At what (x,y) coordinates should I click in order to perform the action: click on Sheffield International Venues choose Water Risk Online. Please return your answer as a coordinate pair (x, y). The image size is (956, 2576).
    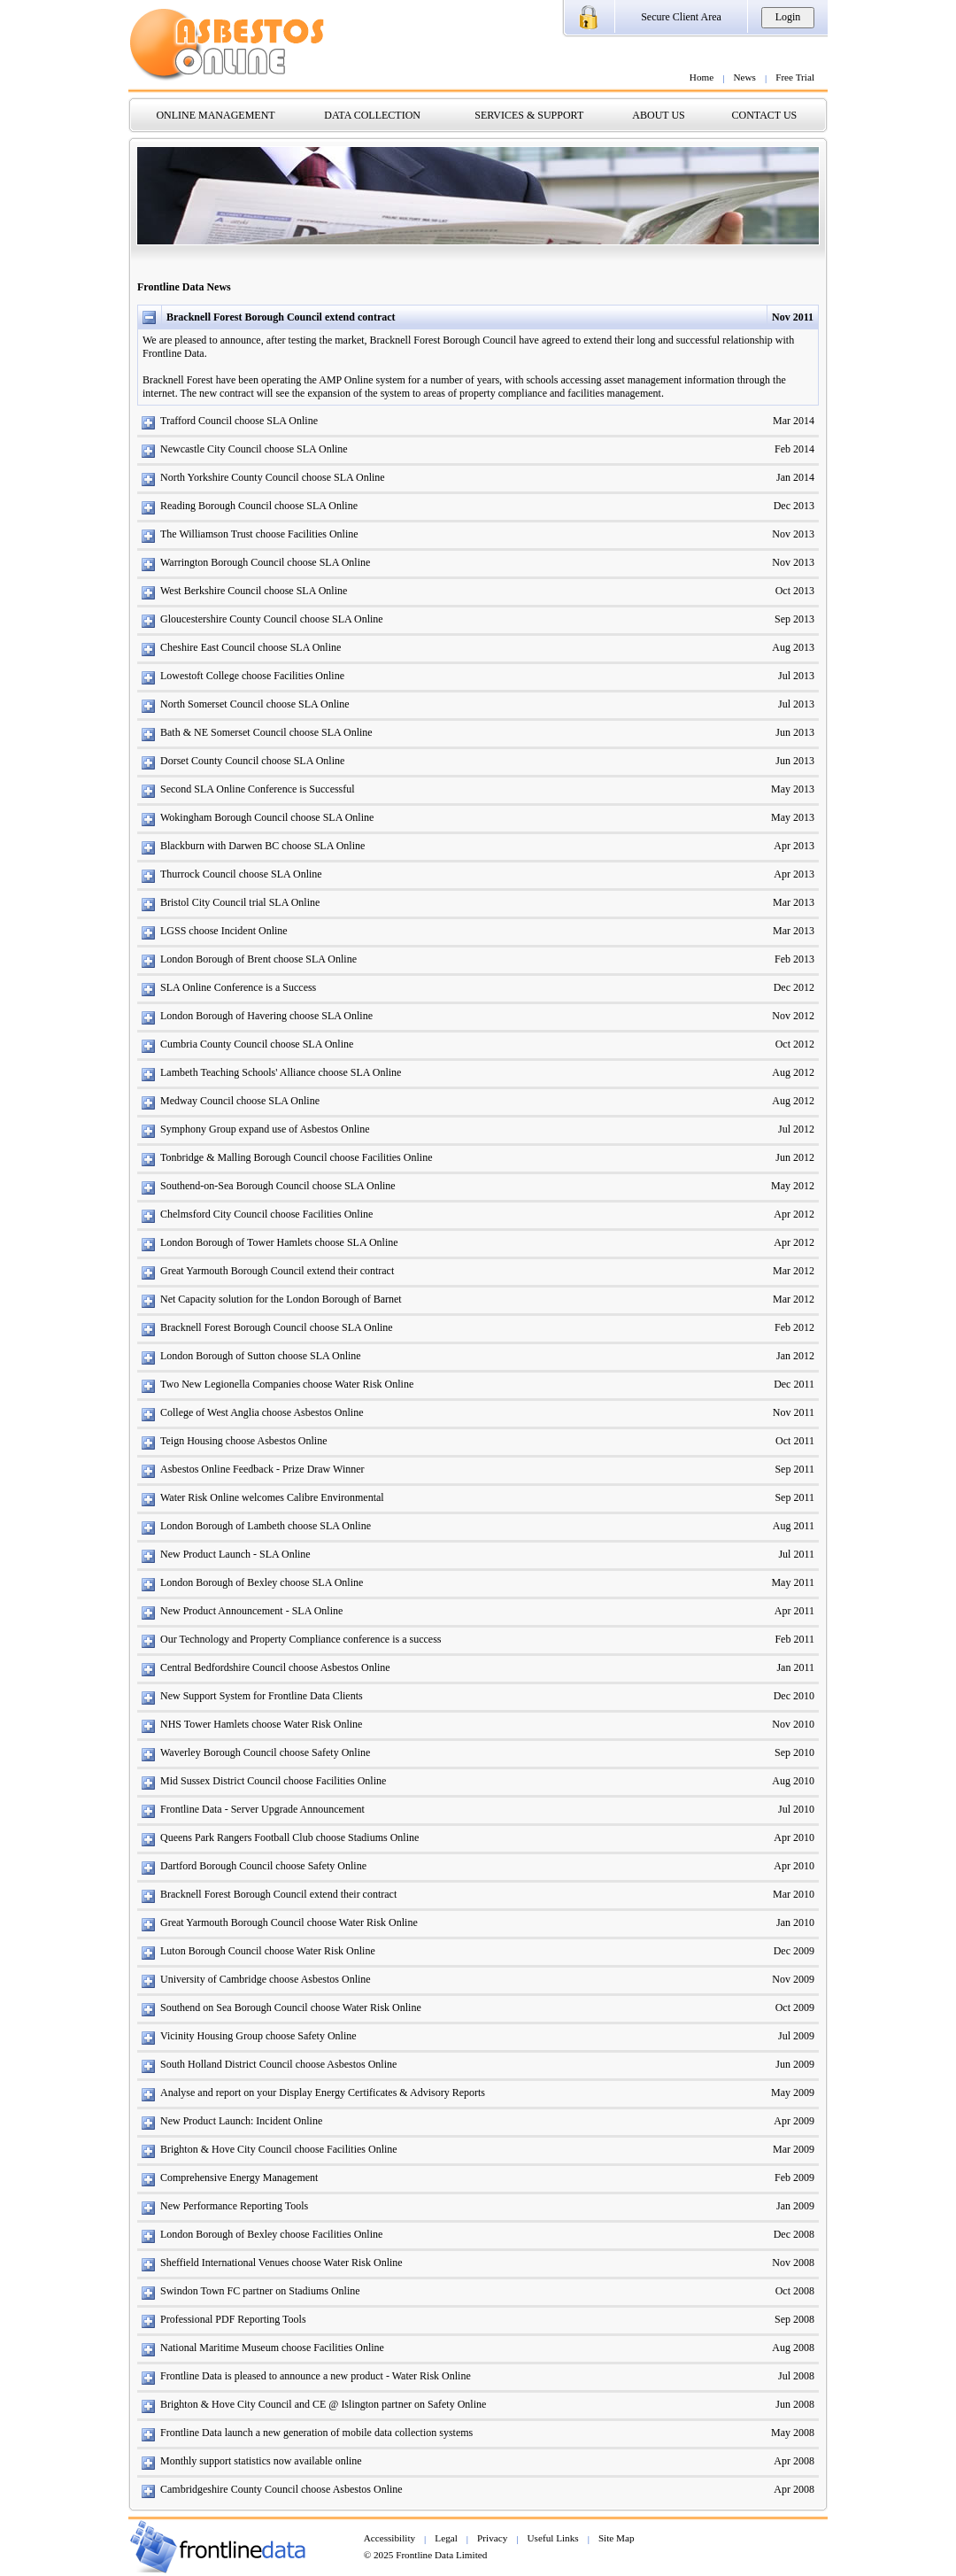
    Looking at the image, I should click on (281, 2262).